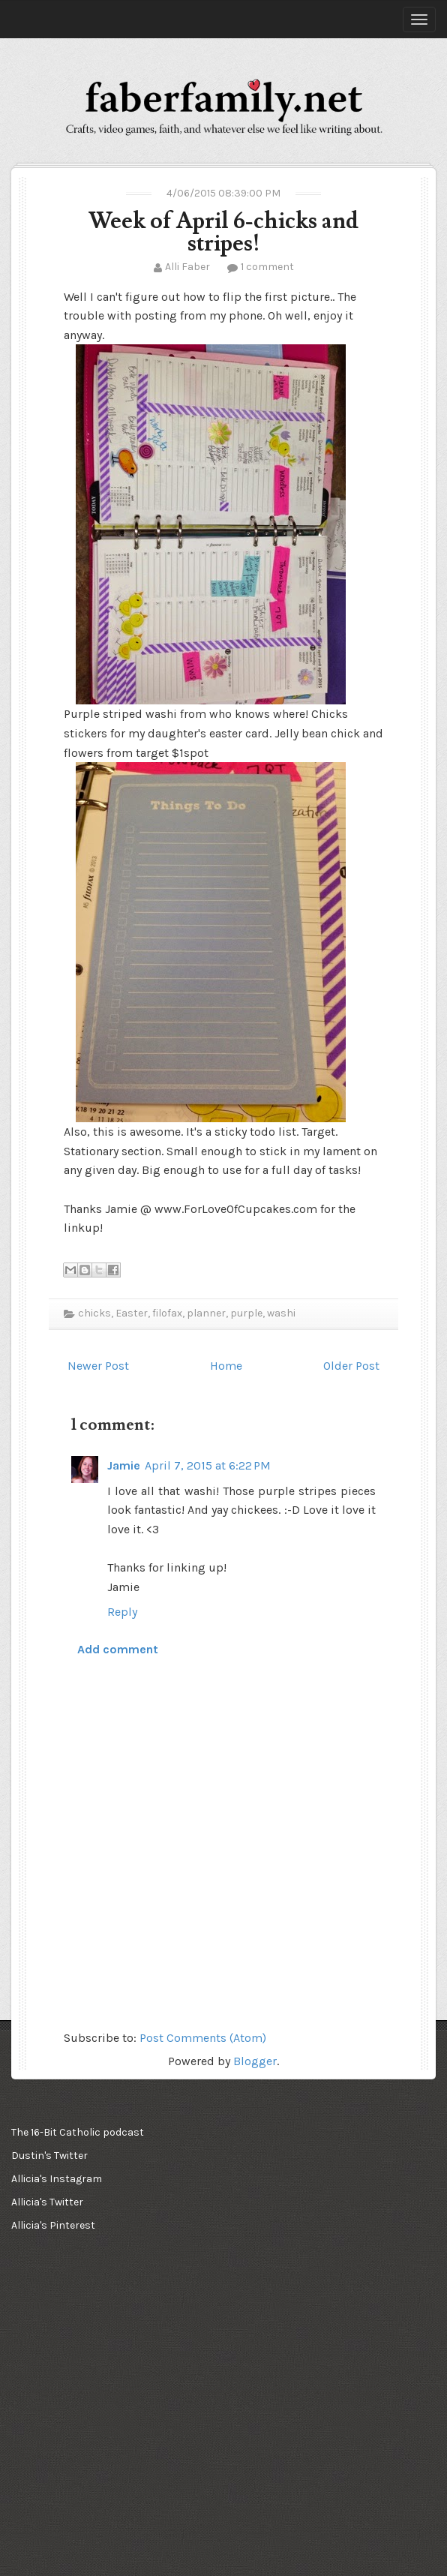 The image size is (447, 2576). Describe the element at coordinates (267, 266) in the screenshot. I see `1 comment` at that location.